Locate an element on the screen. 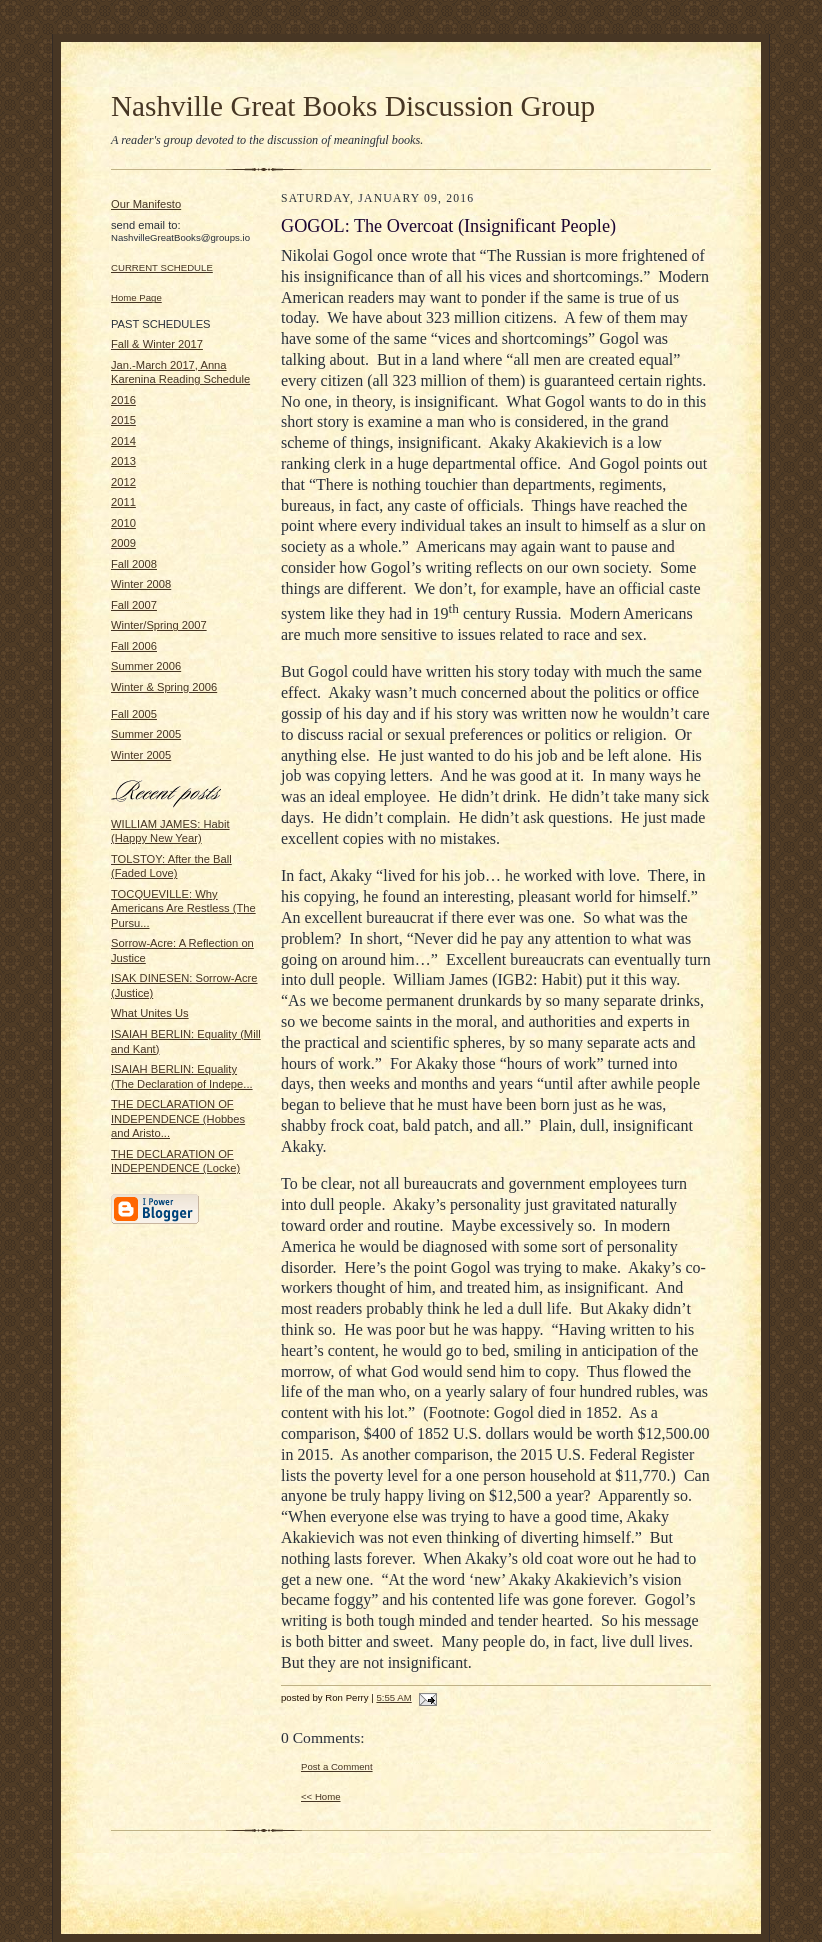 The height and width of the screenshot is (1942, 822). Fall & Winter 2017 is located at coordinates (157, 344).